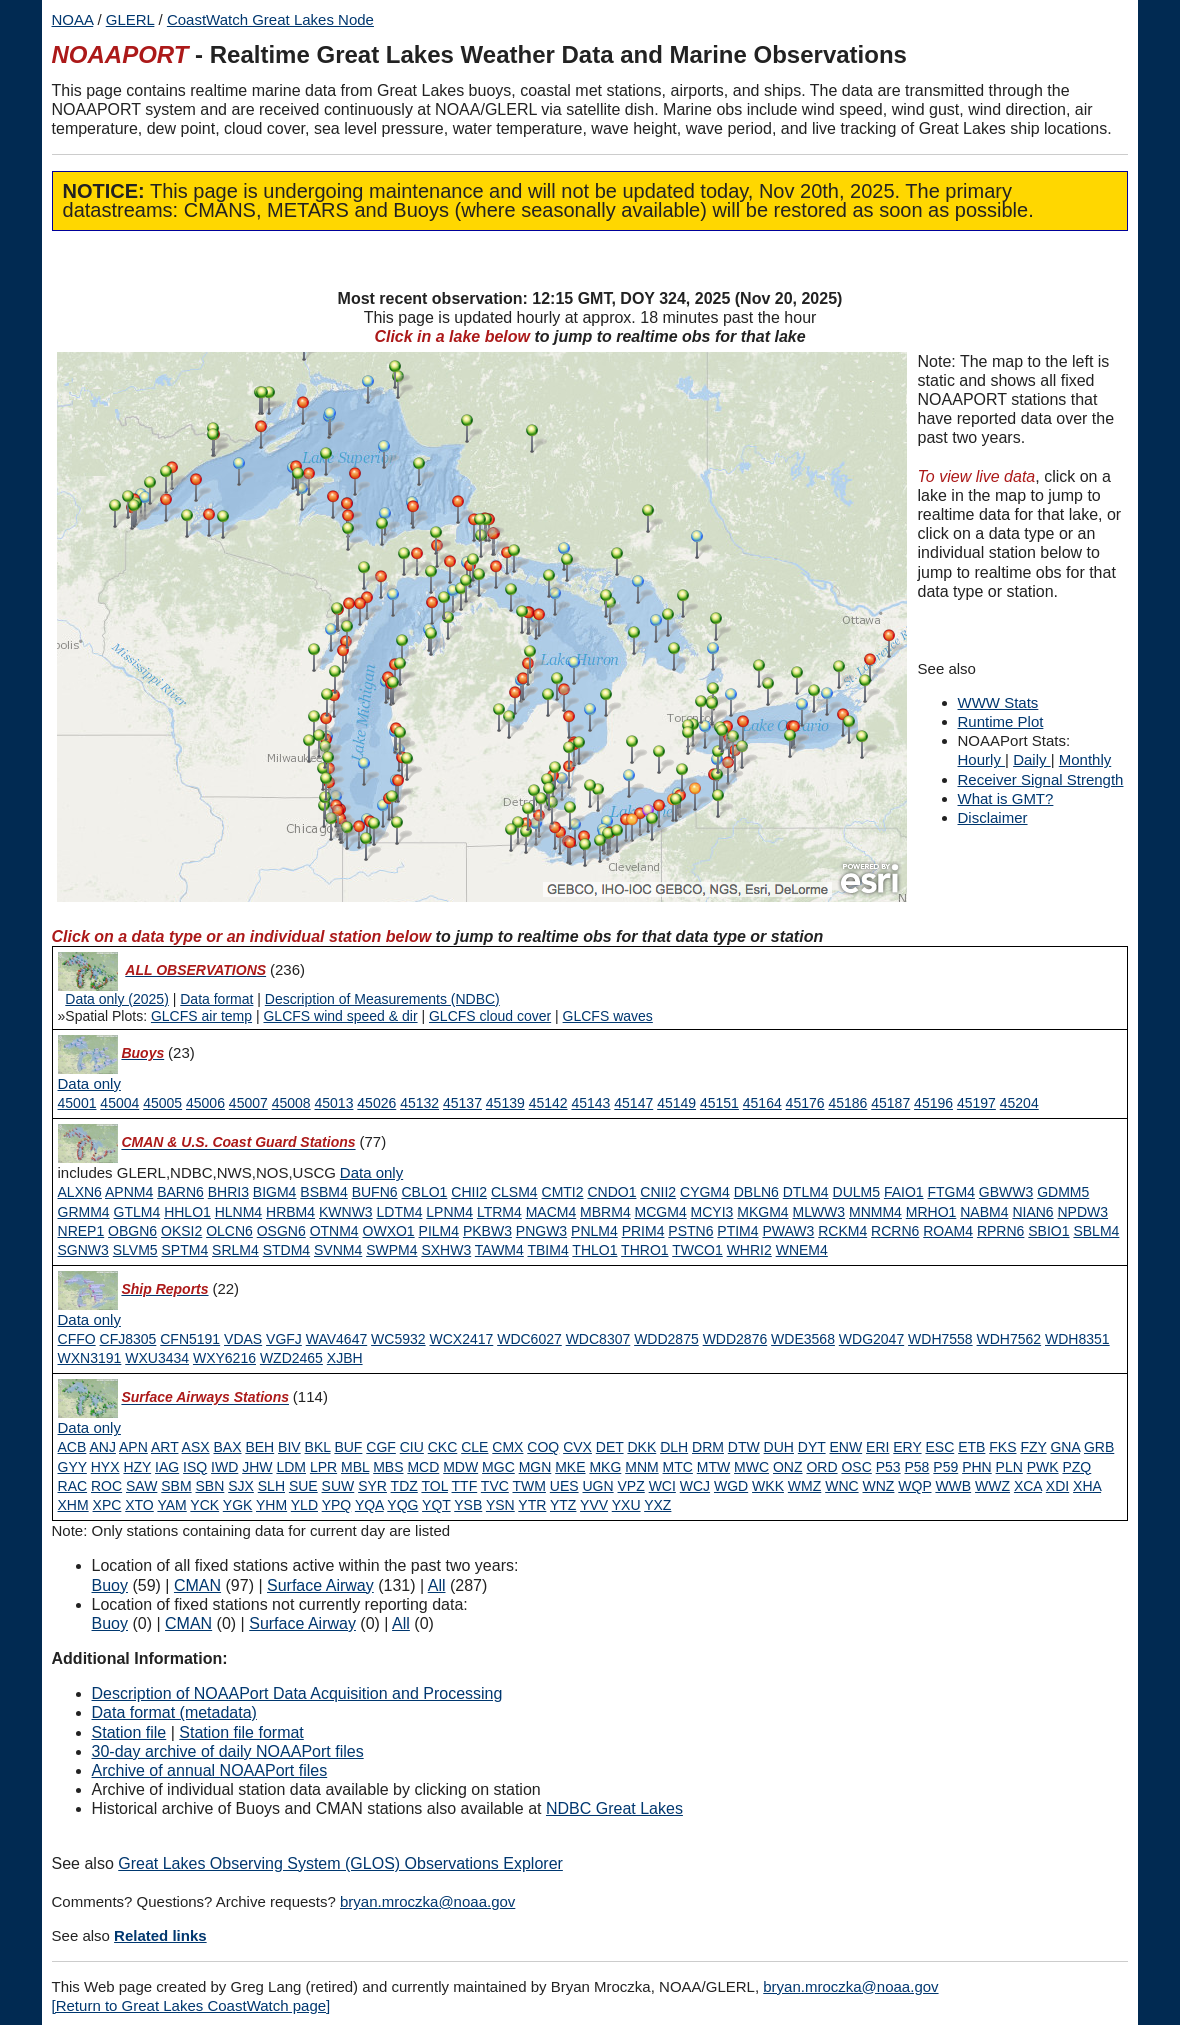 The width and height of the screenshot is (1180, 2025). What do you see at coordinates (107, 1505) in the screenshot?
I see `XPC` at bounding box center [107, 1505].